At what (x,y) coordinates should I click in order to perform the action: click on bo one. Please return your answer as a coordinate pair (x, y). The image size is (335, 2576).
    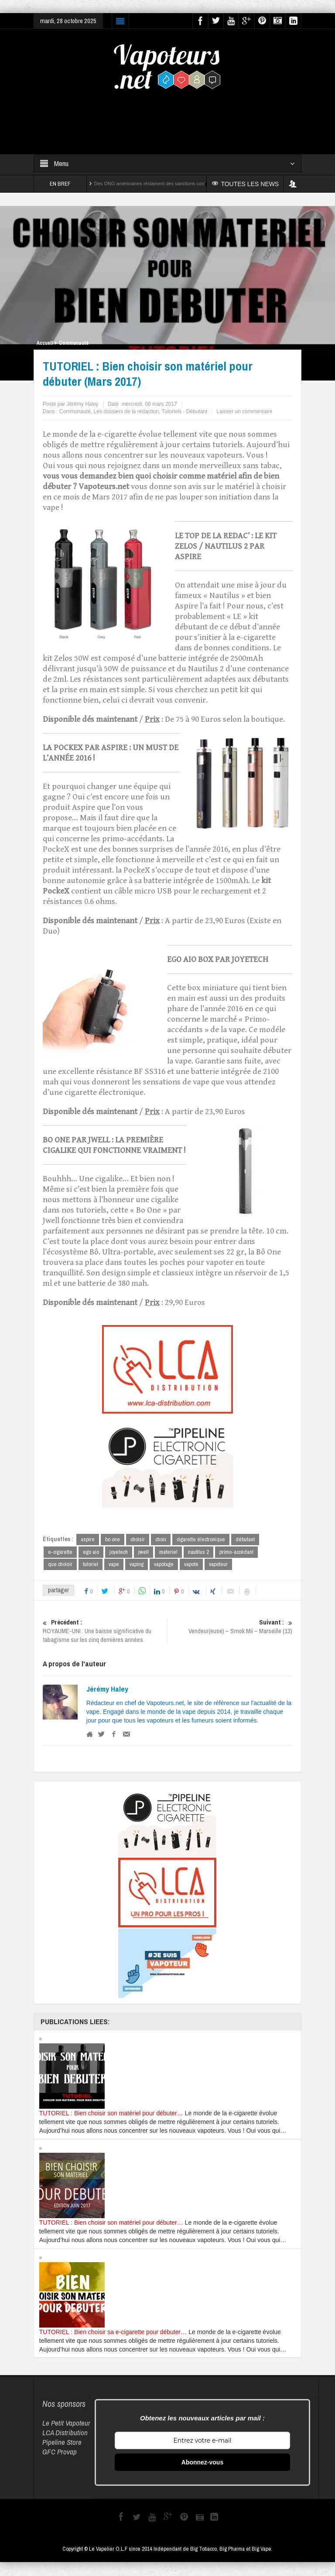
    Looking at the image, I should click on (112, 1539).